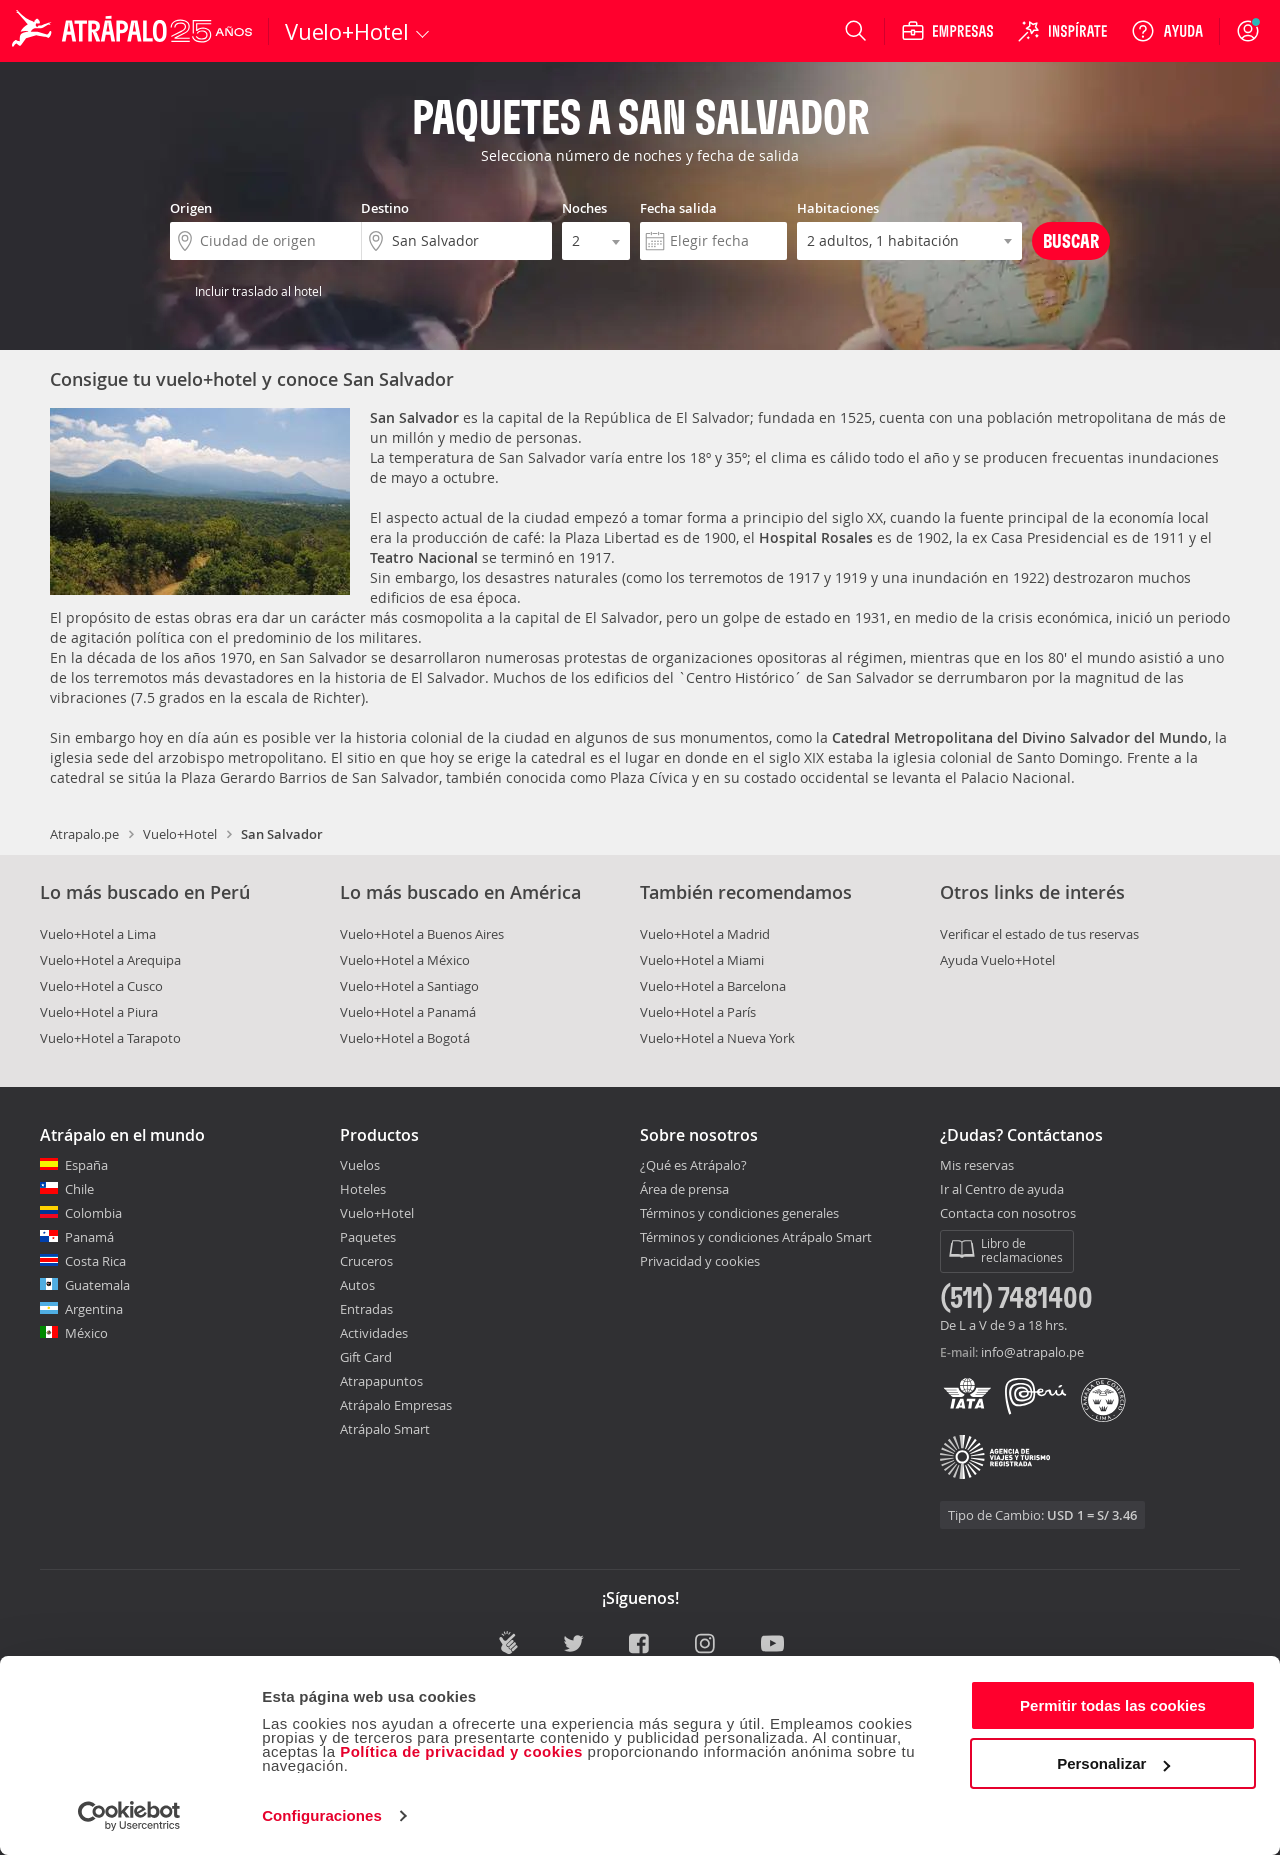 This screenshot has height=1855, width=1280. Describe the element at coordinates (713, 986) in the screenshot. I see `Vuelo+Hotel a Barcelona` at that location.